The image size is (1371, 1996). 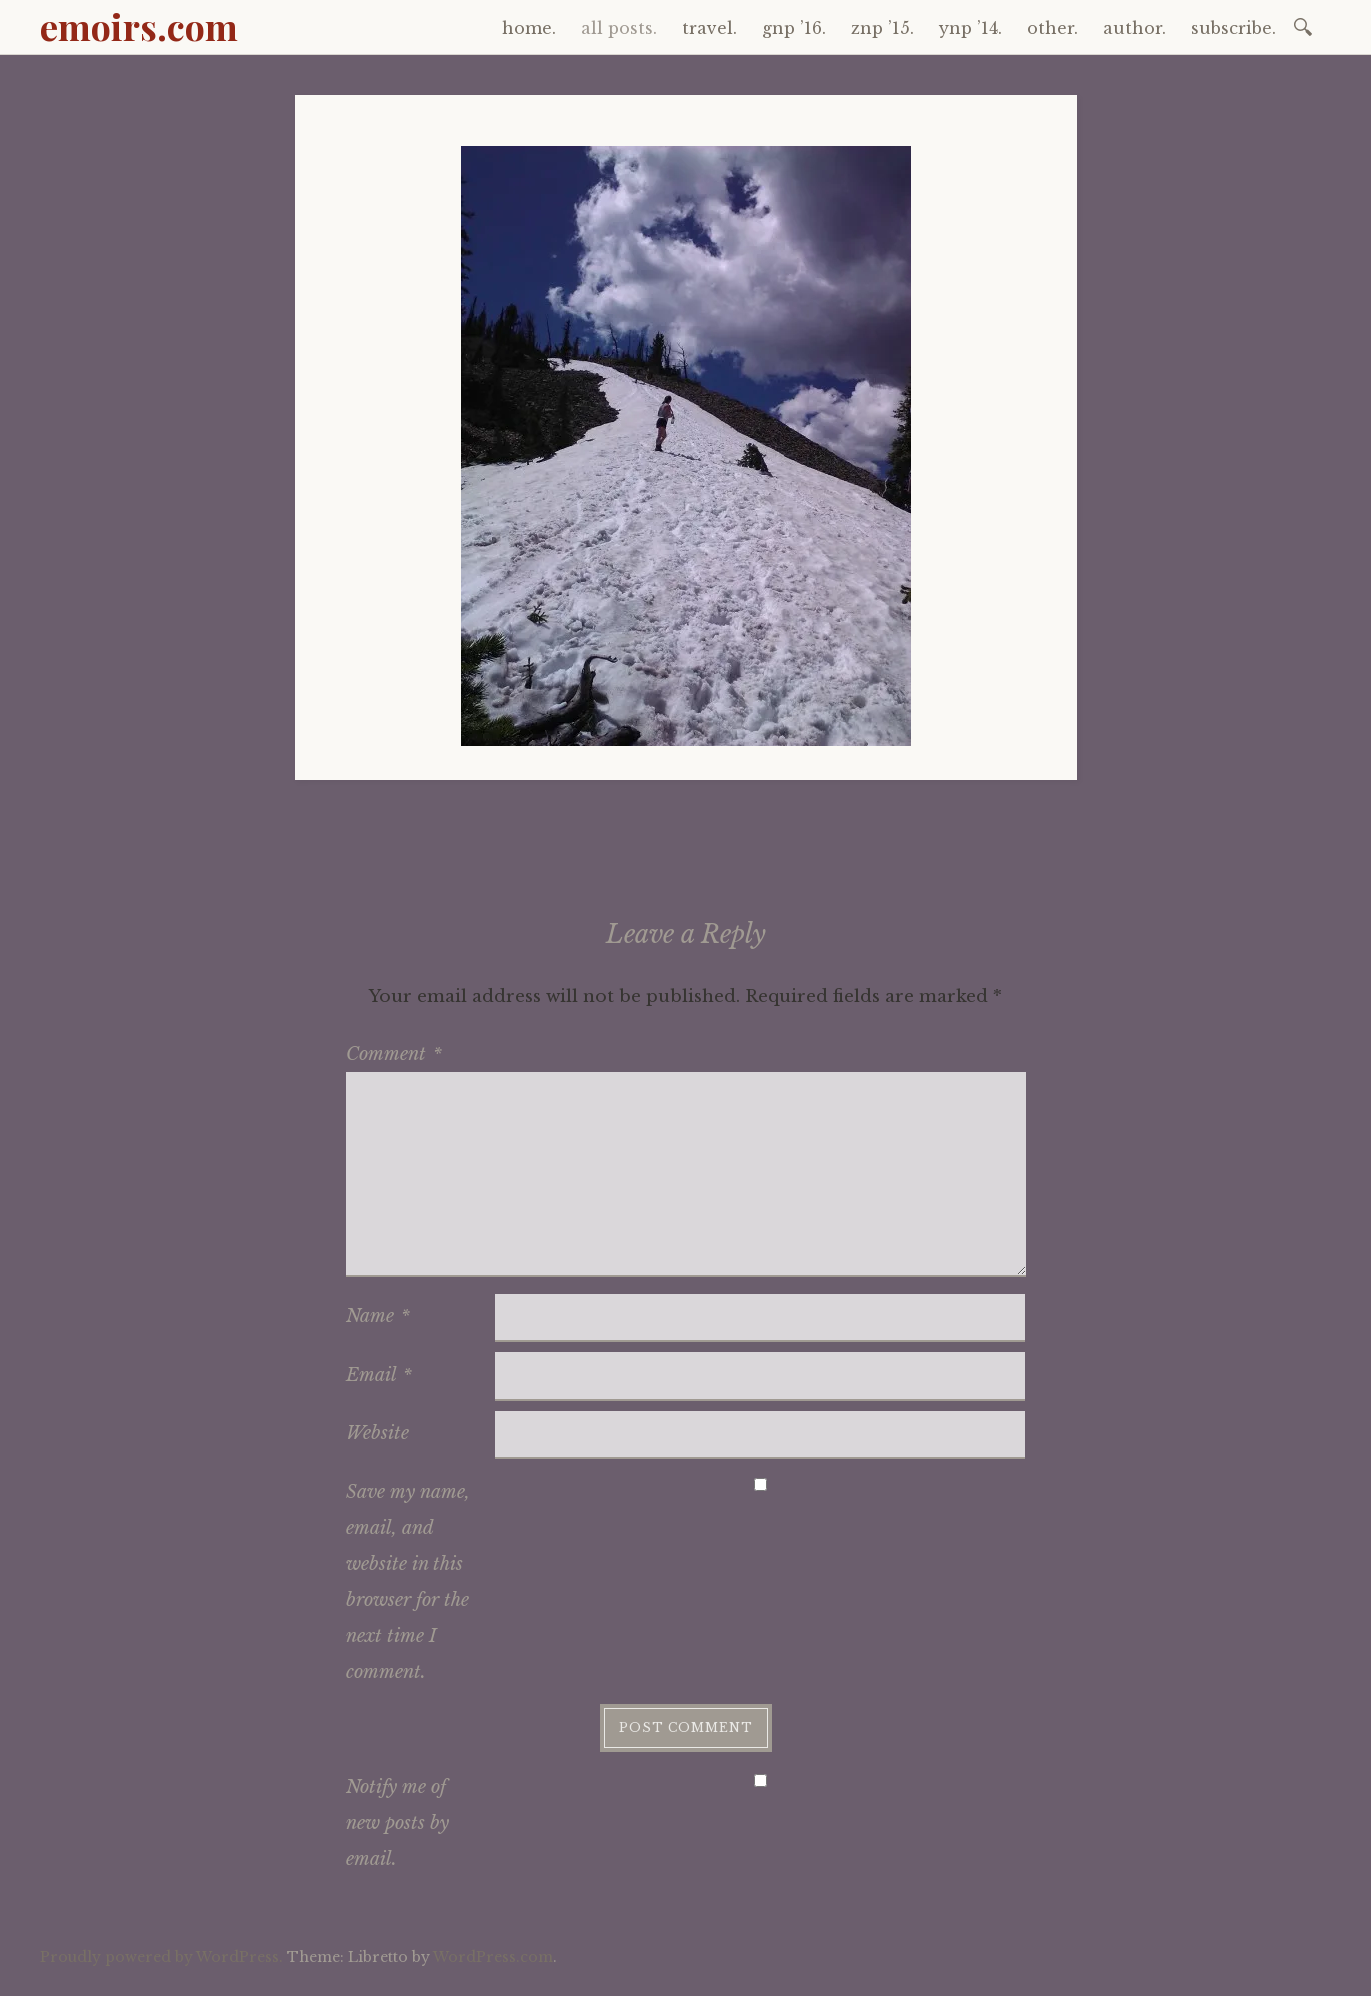 What do you see at coordinates (882, 28) in the screenshot?
I see `znp ’15.` at bounding box center [882, 28].